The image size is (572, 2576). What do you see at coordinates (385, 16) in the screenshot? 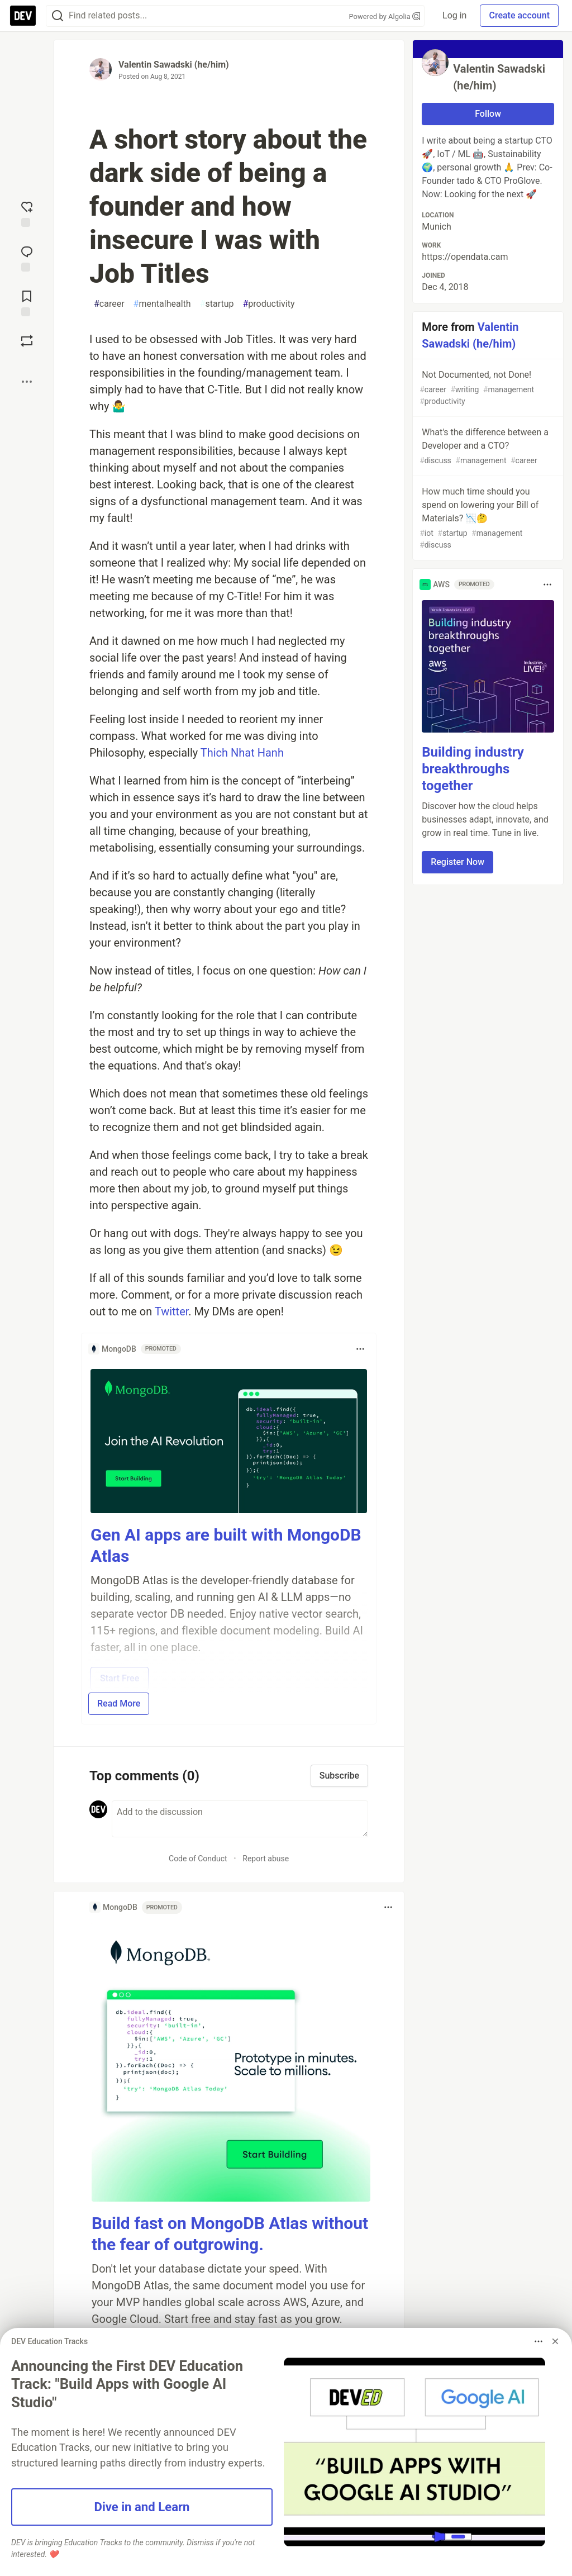
I see `Powered by Algolia` at bounding box center [385, 16].